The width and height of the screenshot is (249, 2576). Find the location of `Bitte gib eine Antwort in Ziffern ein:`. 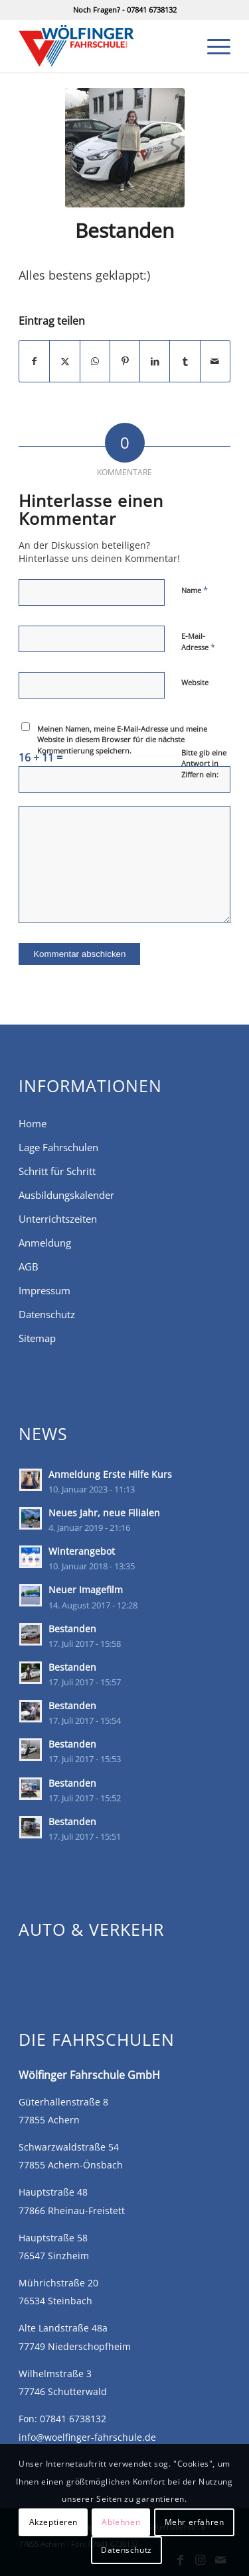

Bitte gib eine Antwort in Ziffern ein: is located at coordinates (203, 763).